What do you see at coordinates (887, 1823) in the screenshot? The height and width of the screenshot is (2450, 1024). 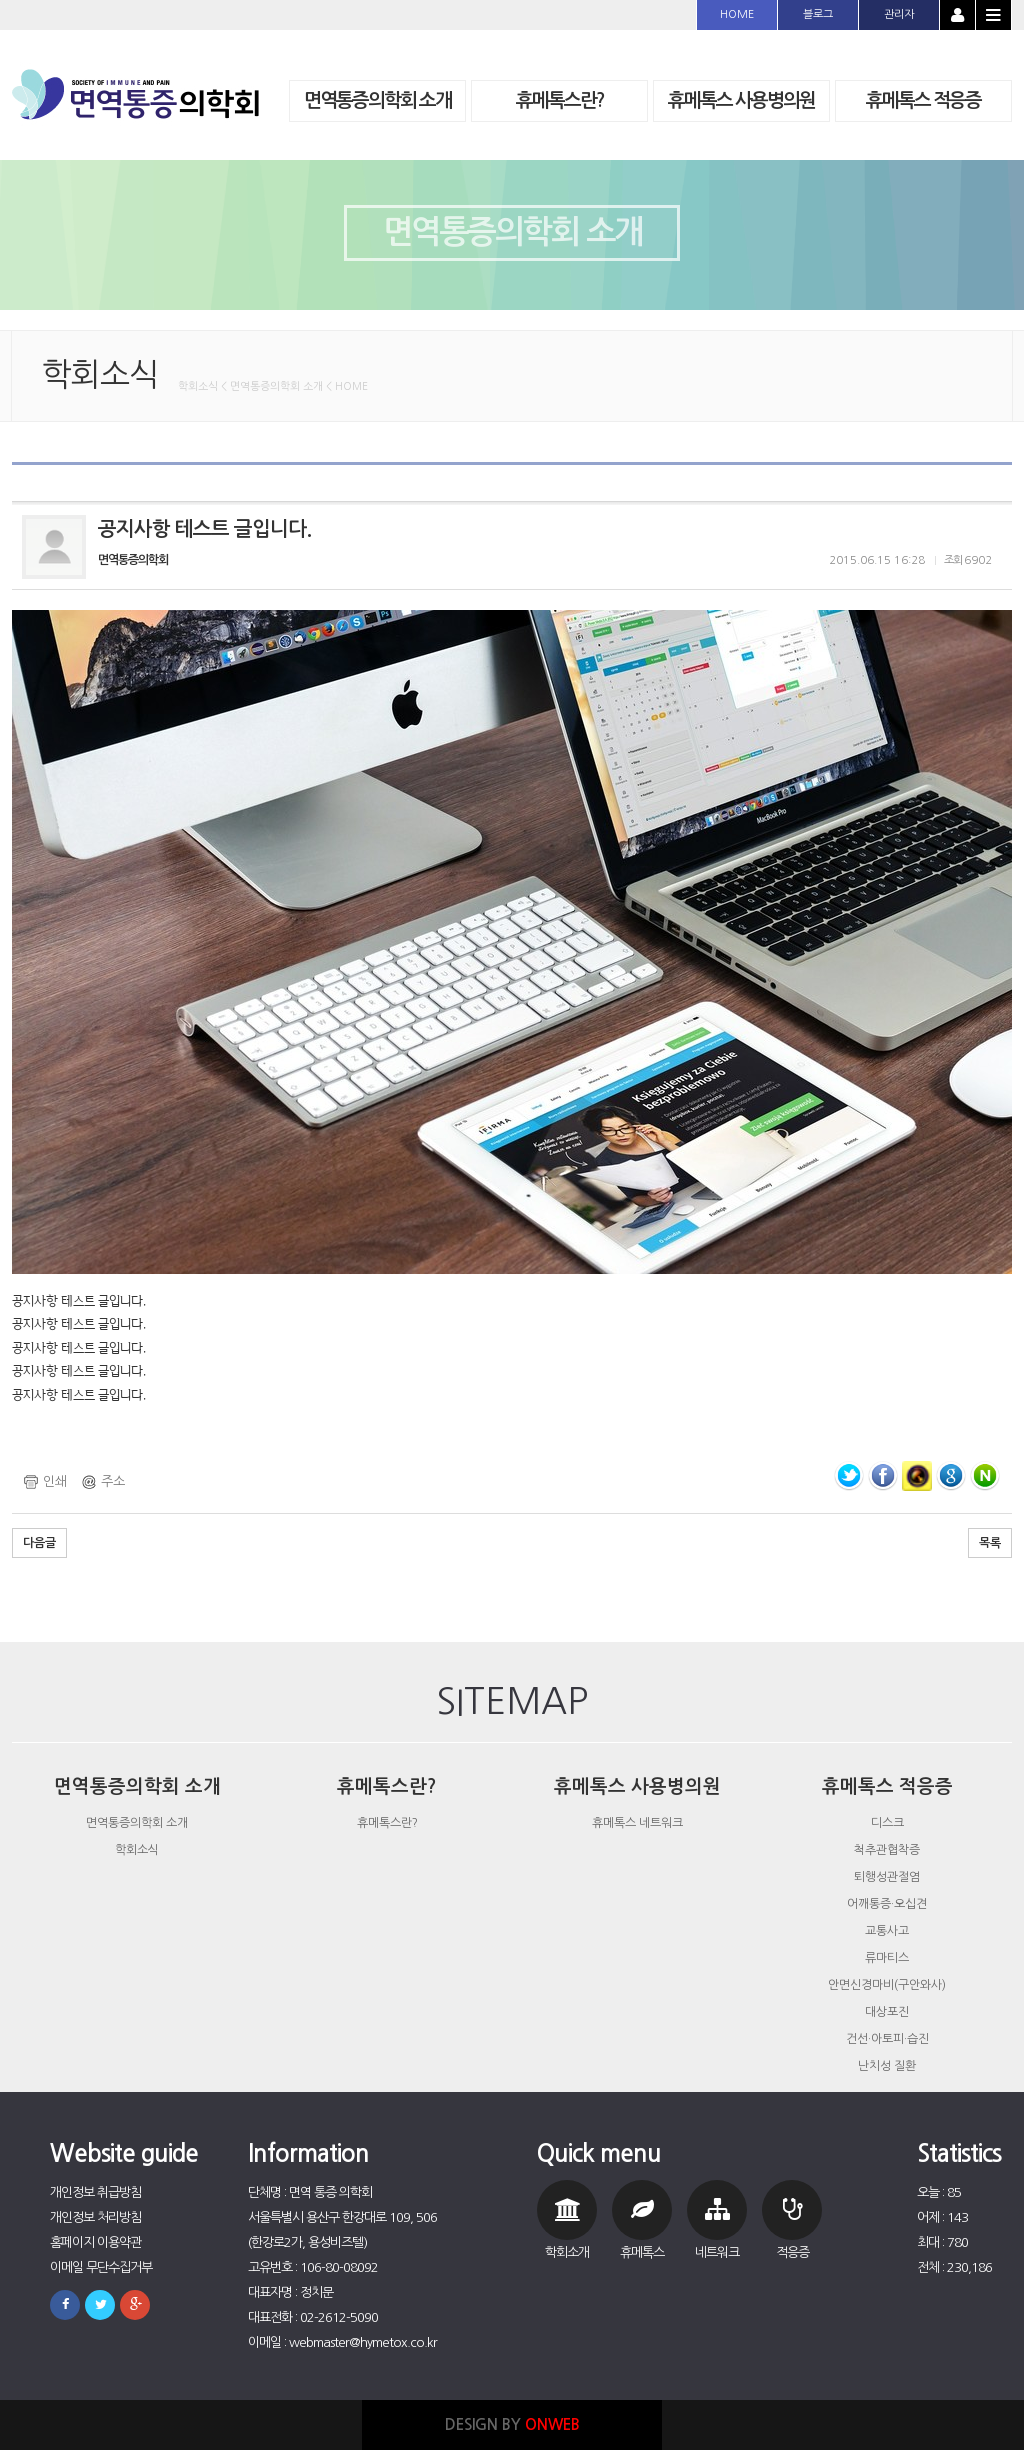 I see `디스크` at bounding box center [887, 1823].